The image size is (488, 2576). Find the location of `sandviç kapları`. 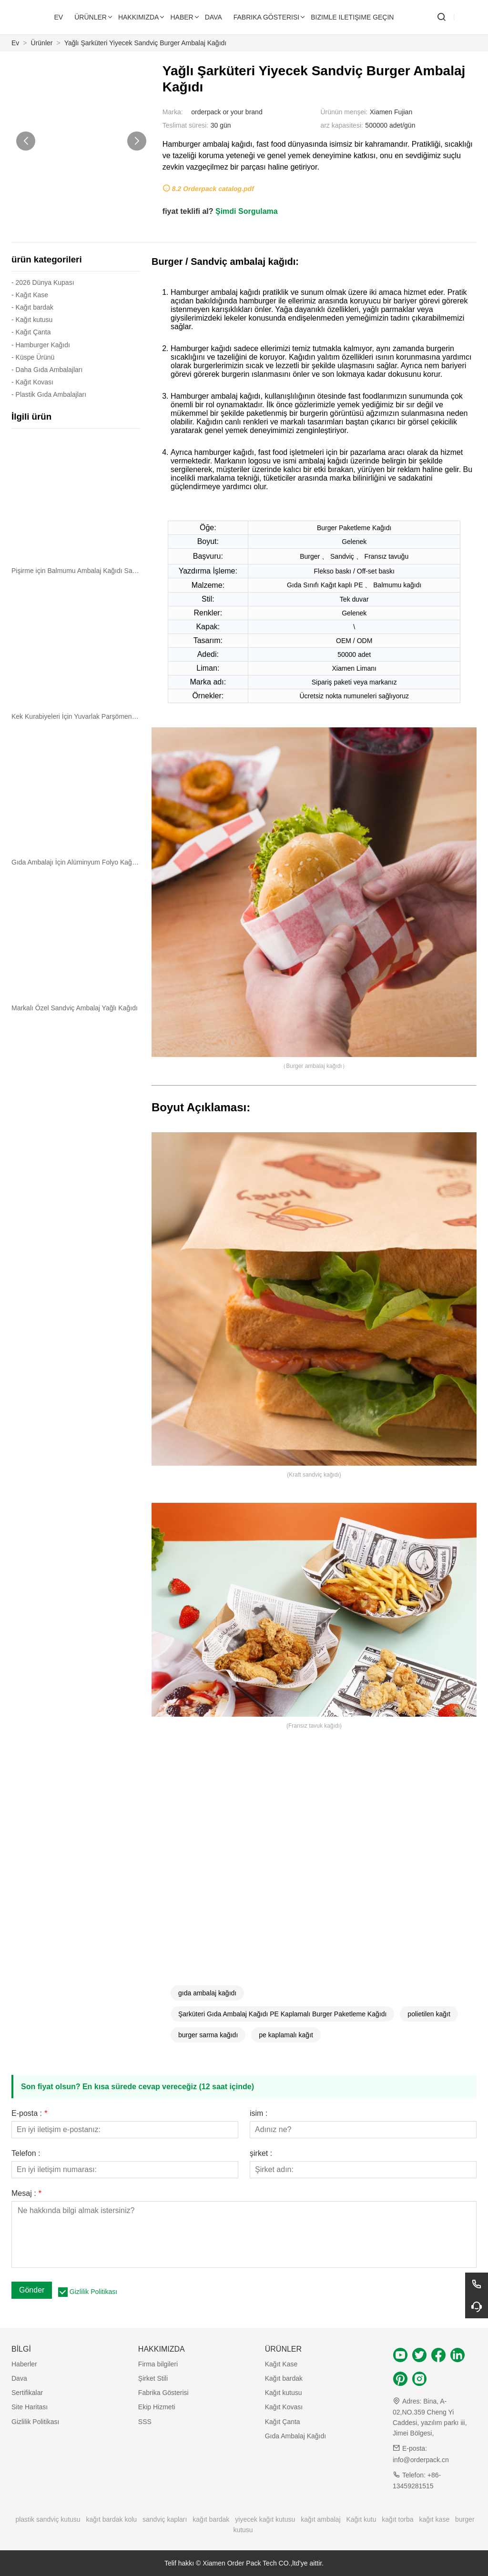

sandviç kapları is located at coordinates (164, 2519).